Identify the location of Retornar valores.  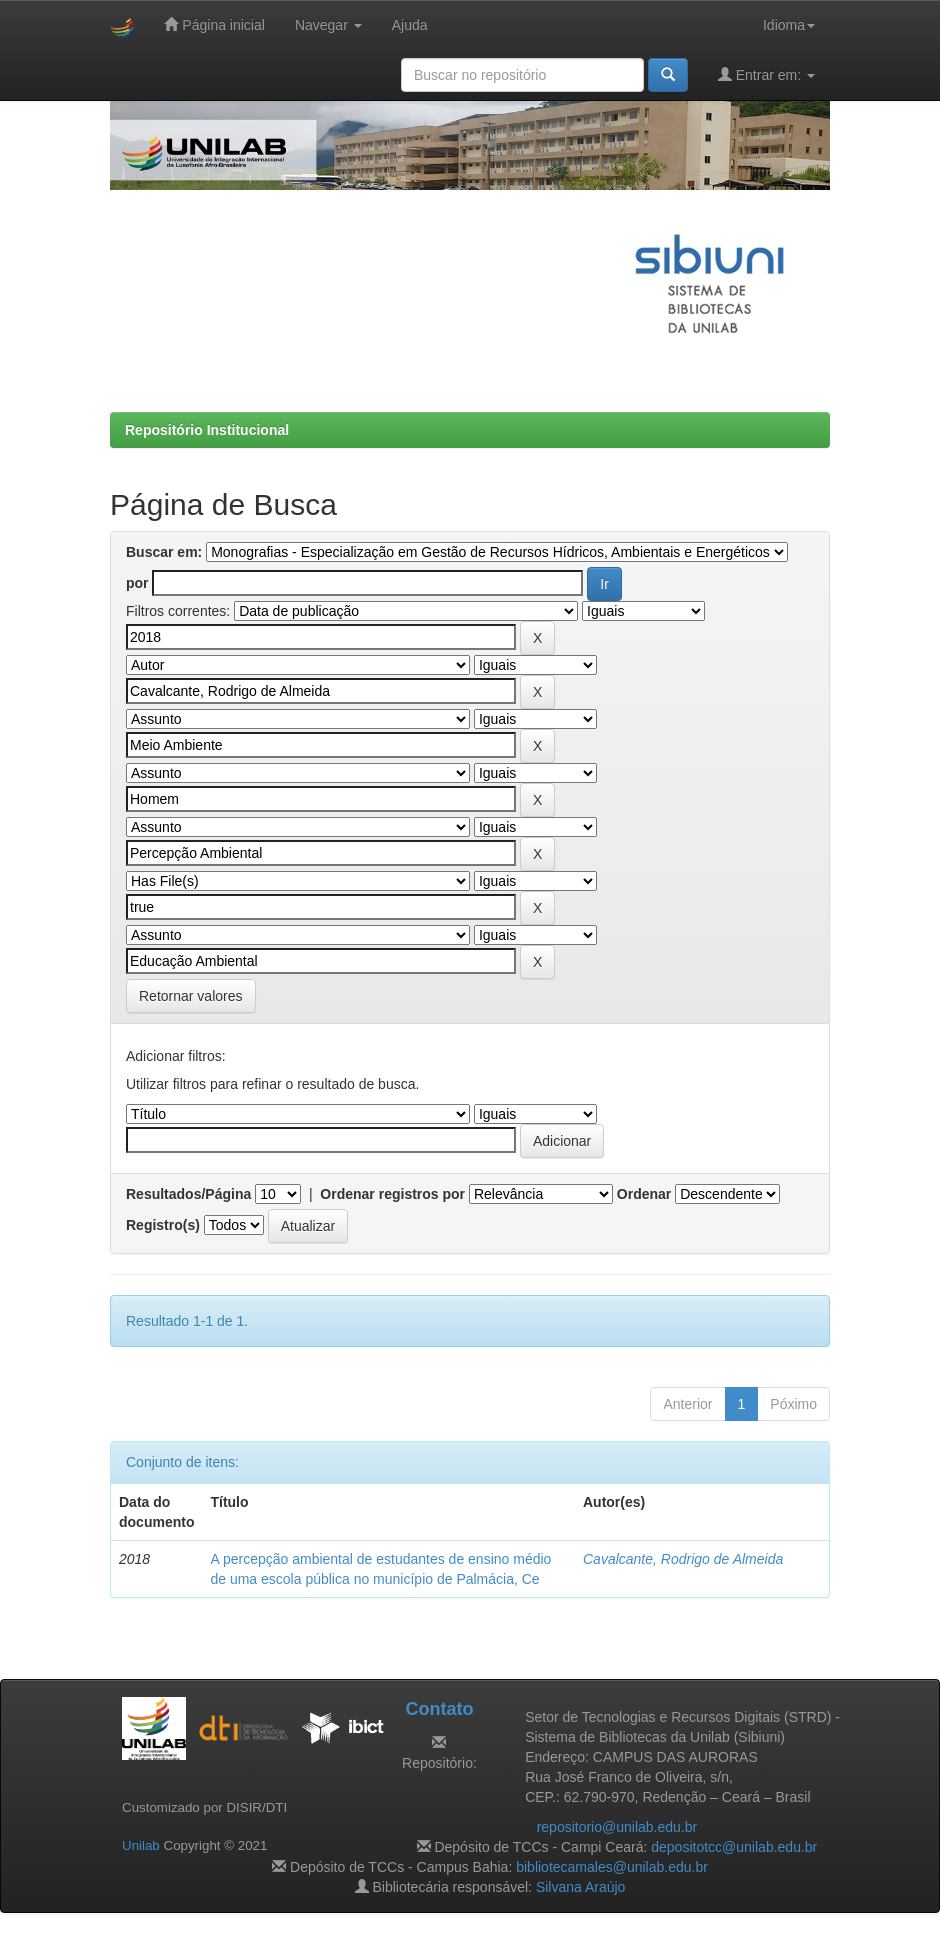
(191, 996).